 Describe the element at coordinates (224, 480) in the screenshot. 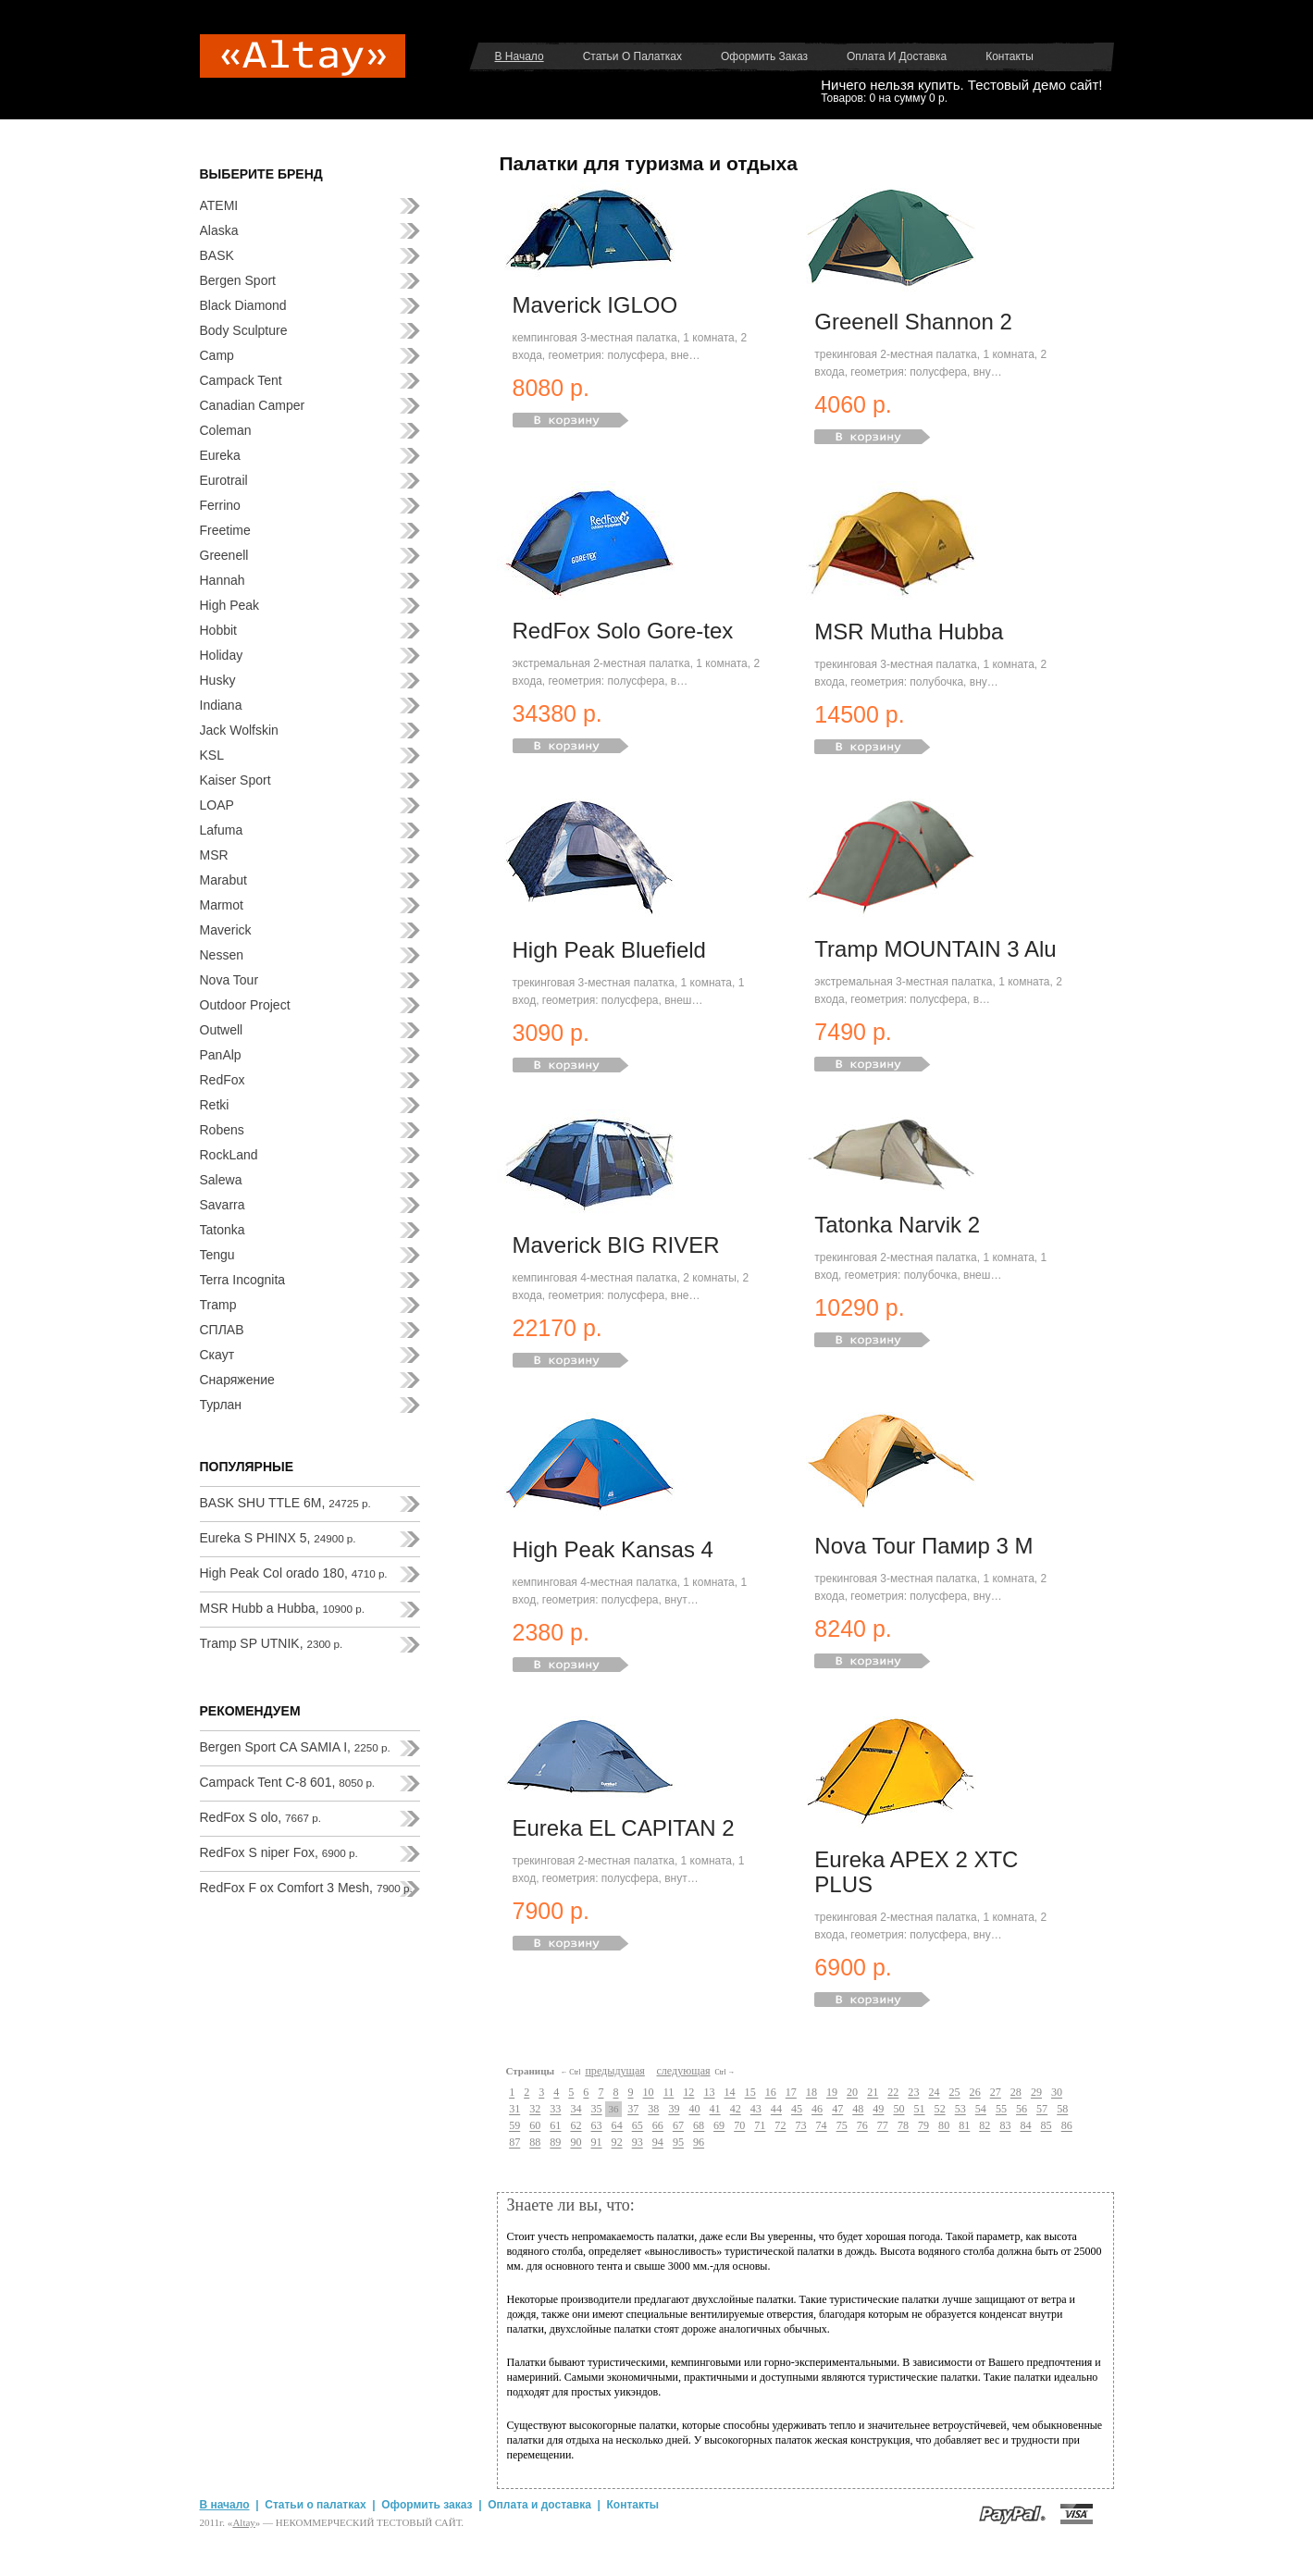

I see `Eurotrail` at that location.